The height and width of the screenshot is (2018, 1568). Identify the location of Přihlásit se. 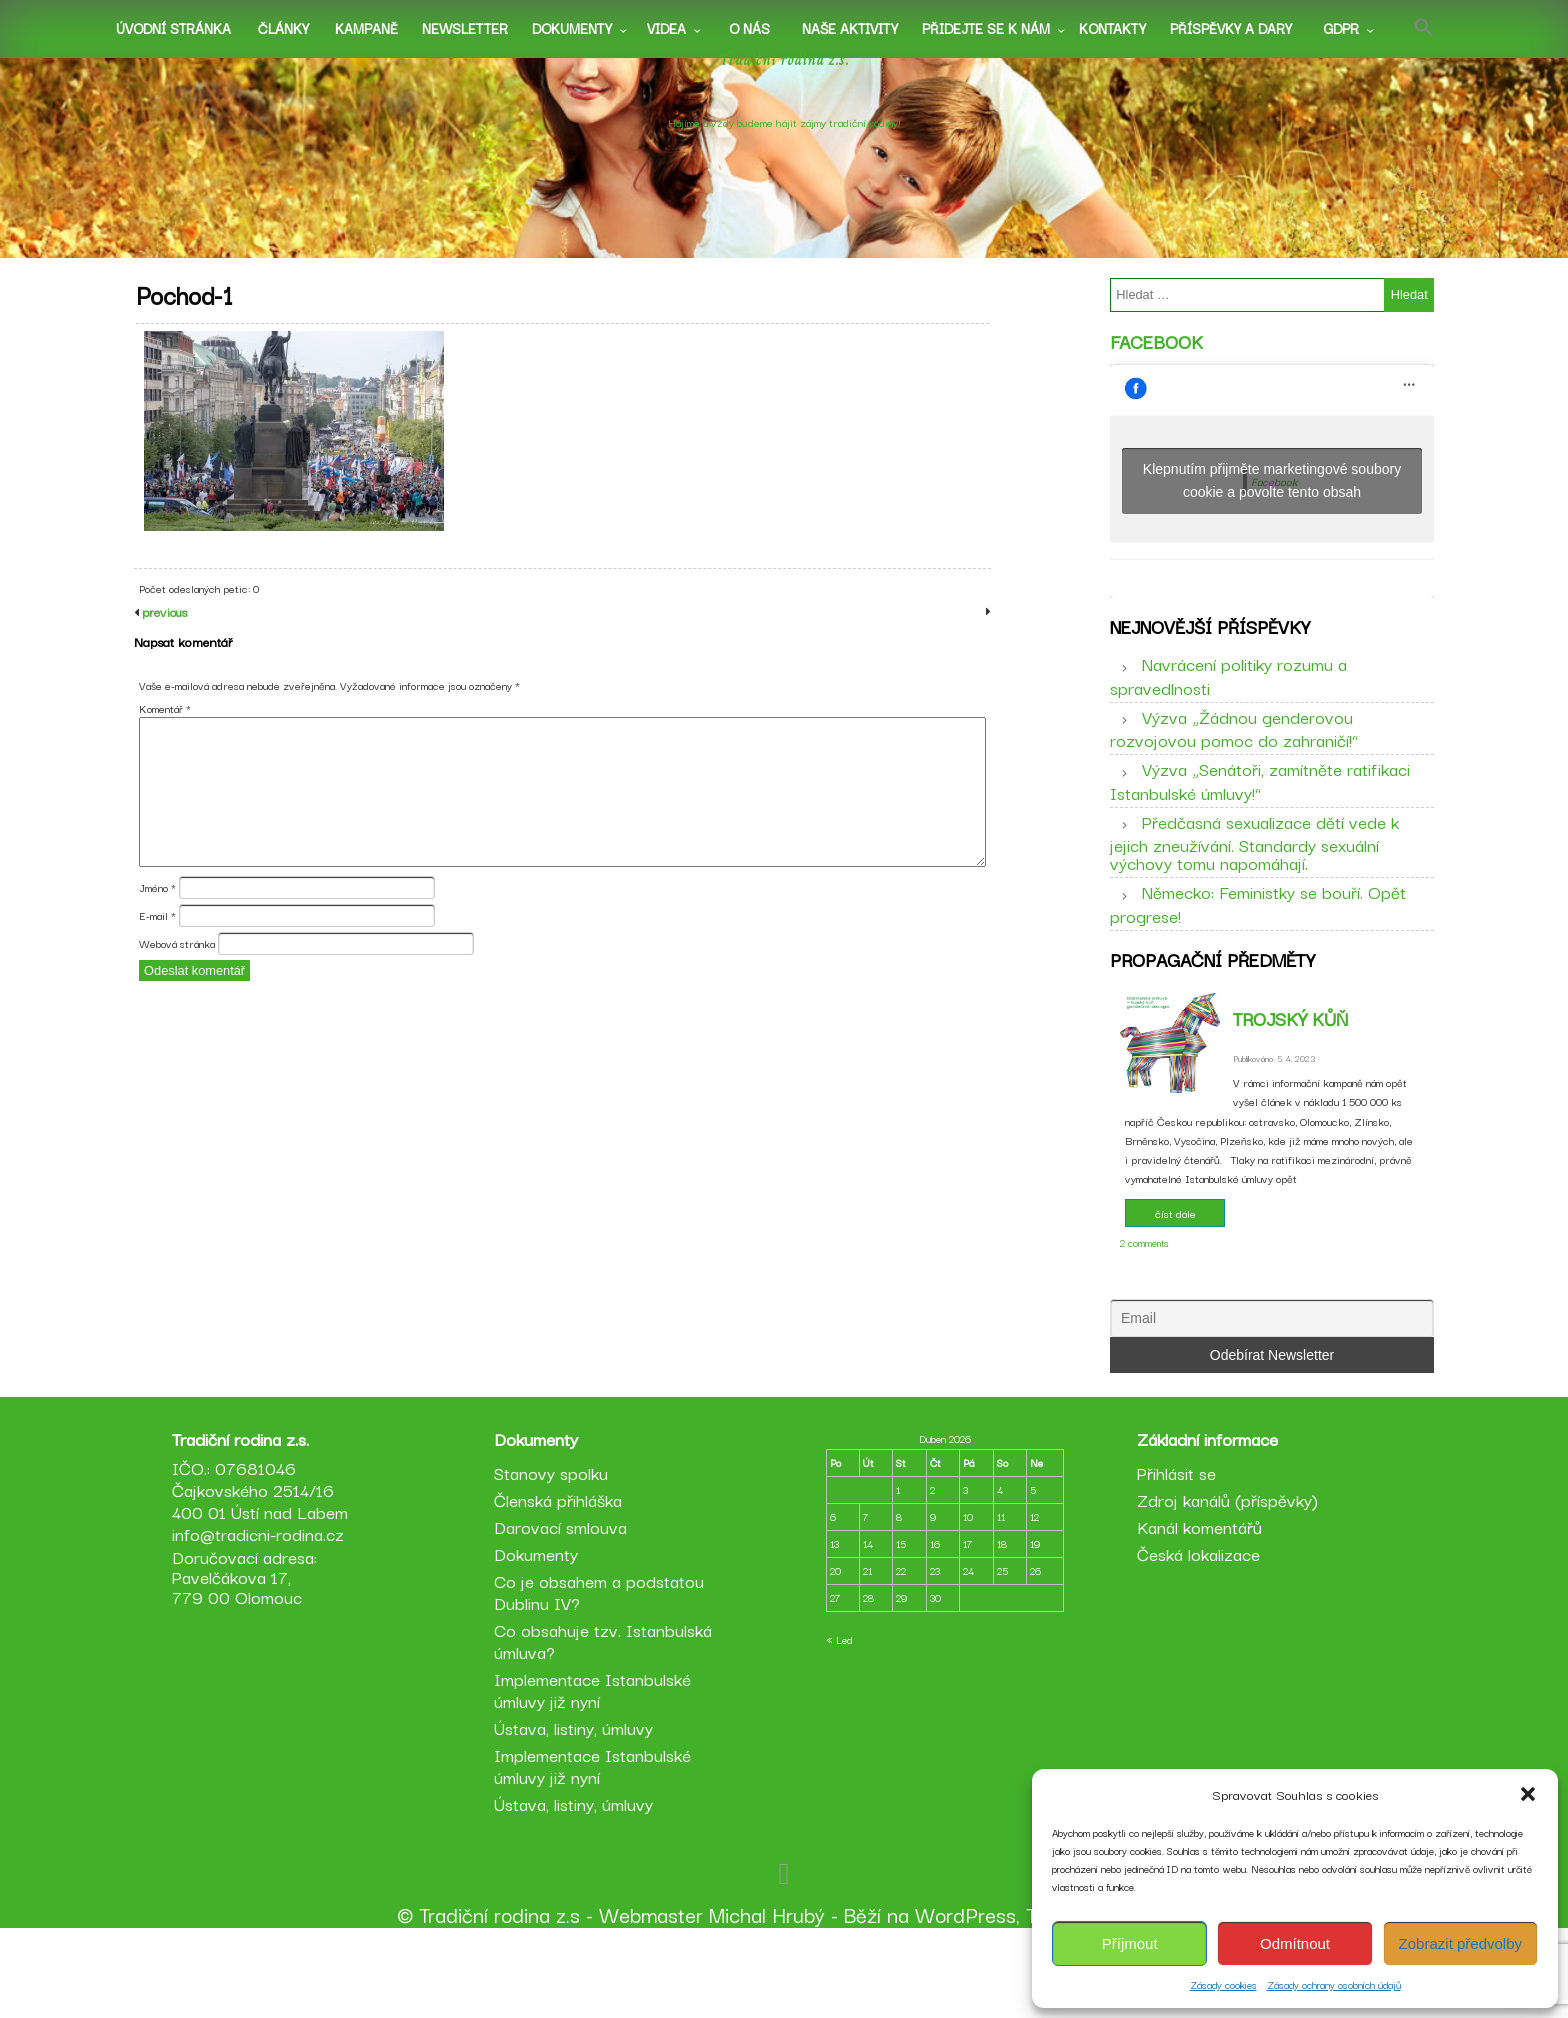
(1173, 1554).